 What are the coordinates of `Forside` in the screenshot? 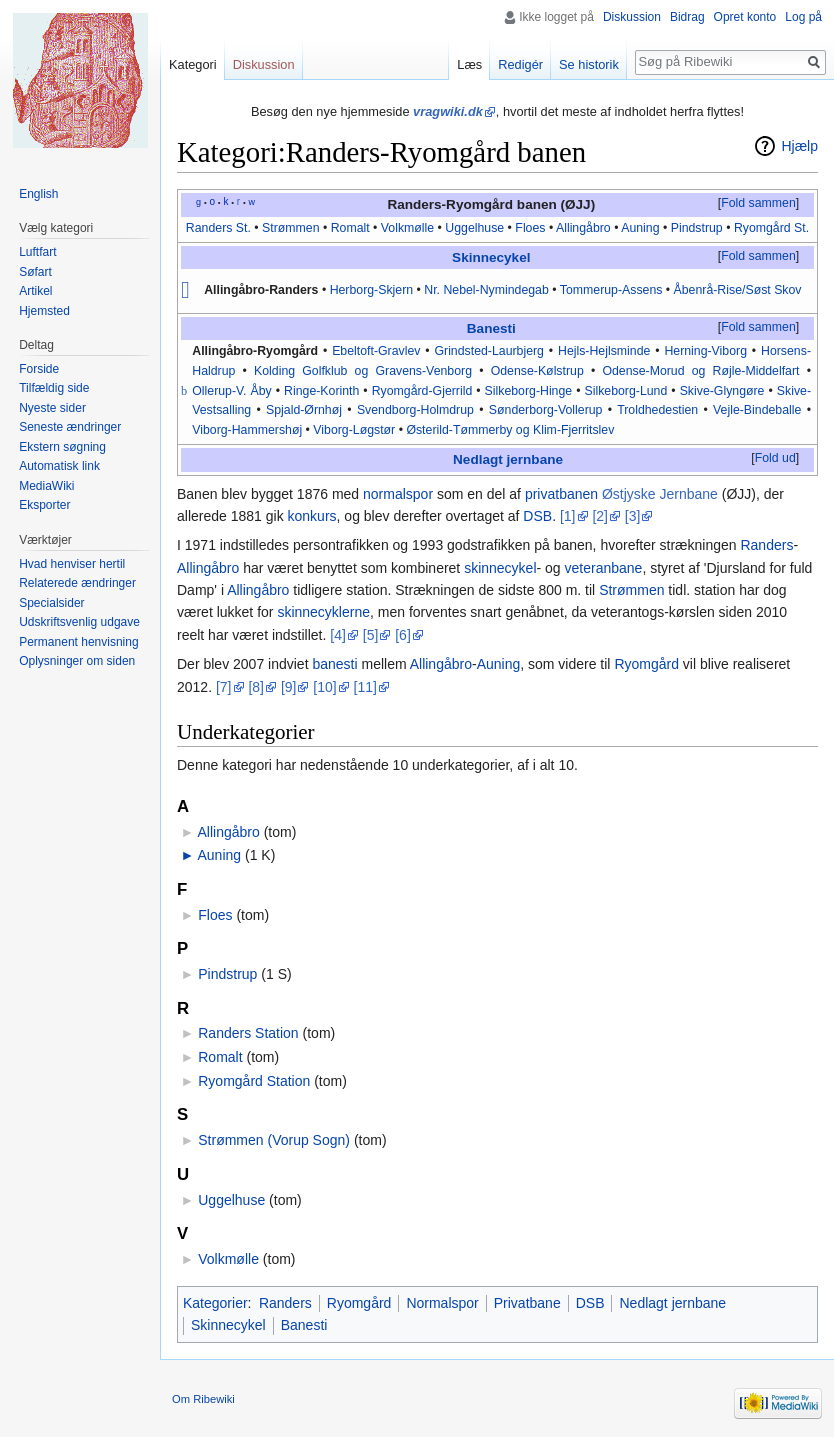 It's located at (39, 369).